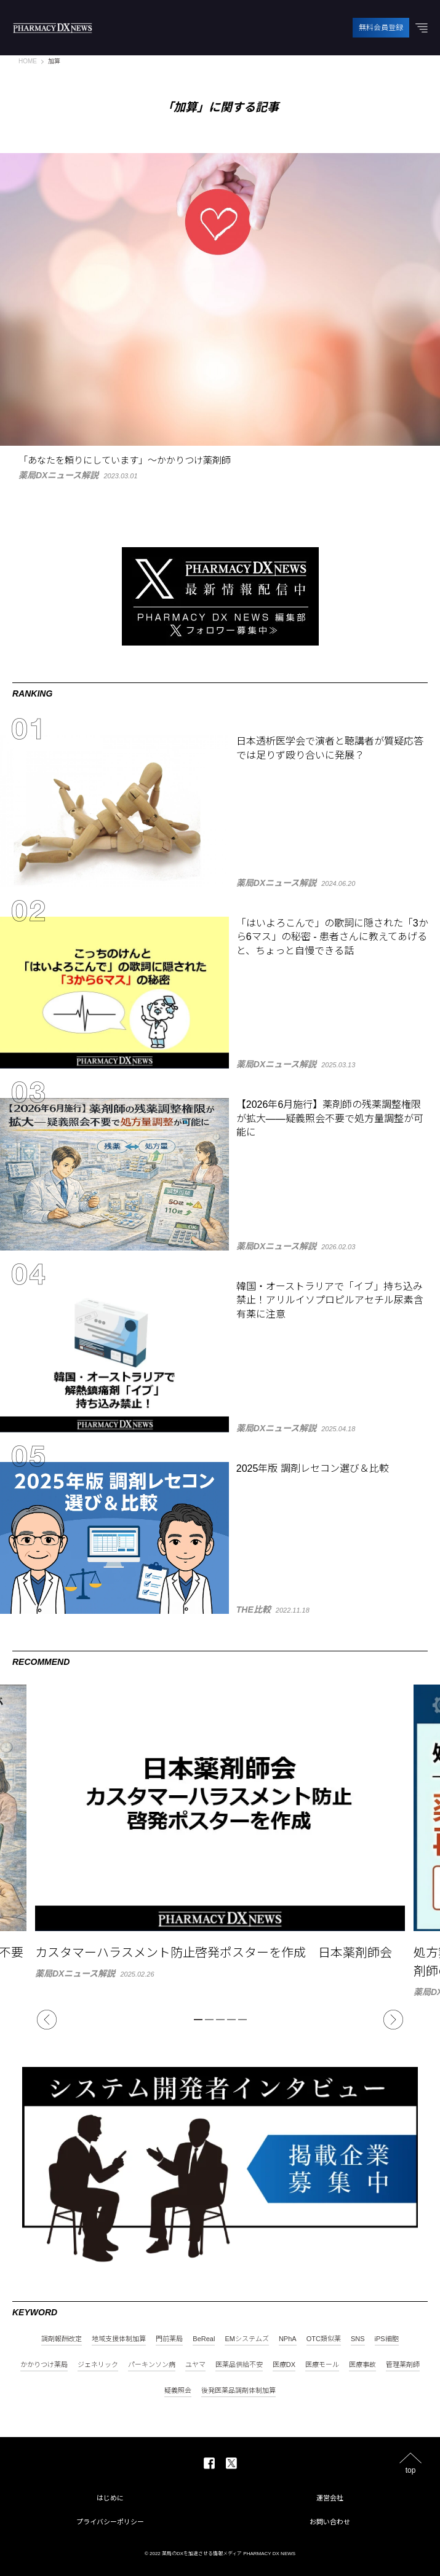 The width and height of the screenshot is (440, 2576). What do you see at coordinates (209, 2019) in the screenshot?
I see `2 [tab]` at bounding box center [209, 2019].